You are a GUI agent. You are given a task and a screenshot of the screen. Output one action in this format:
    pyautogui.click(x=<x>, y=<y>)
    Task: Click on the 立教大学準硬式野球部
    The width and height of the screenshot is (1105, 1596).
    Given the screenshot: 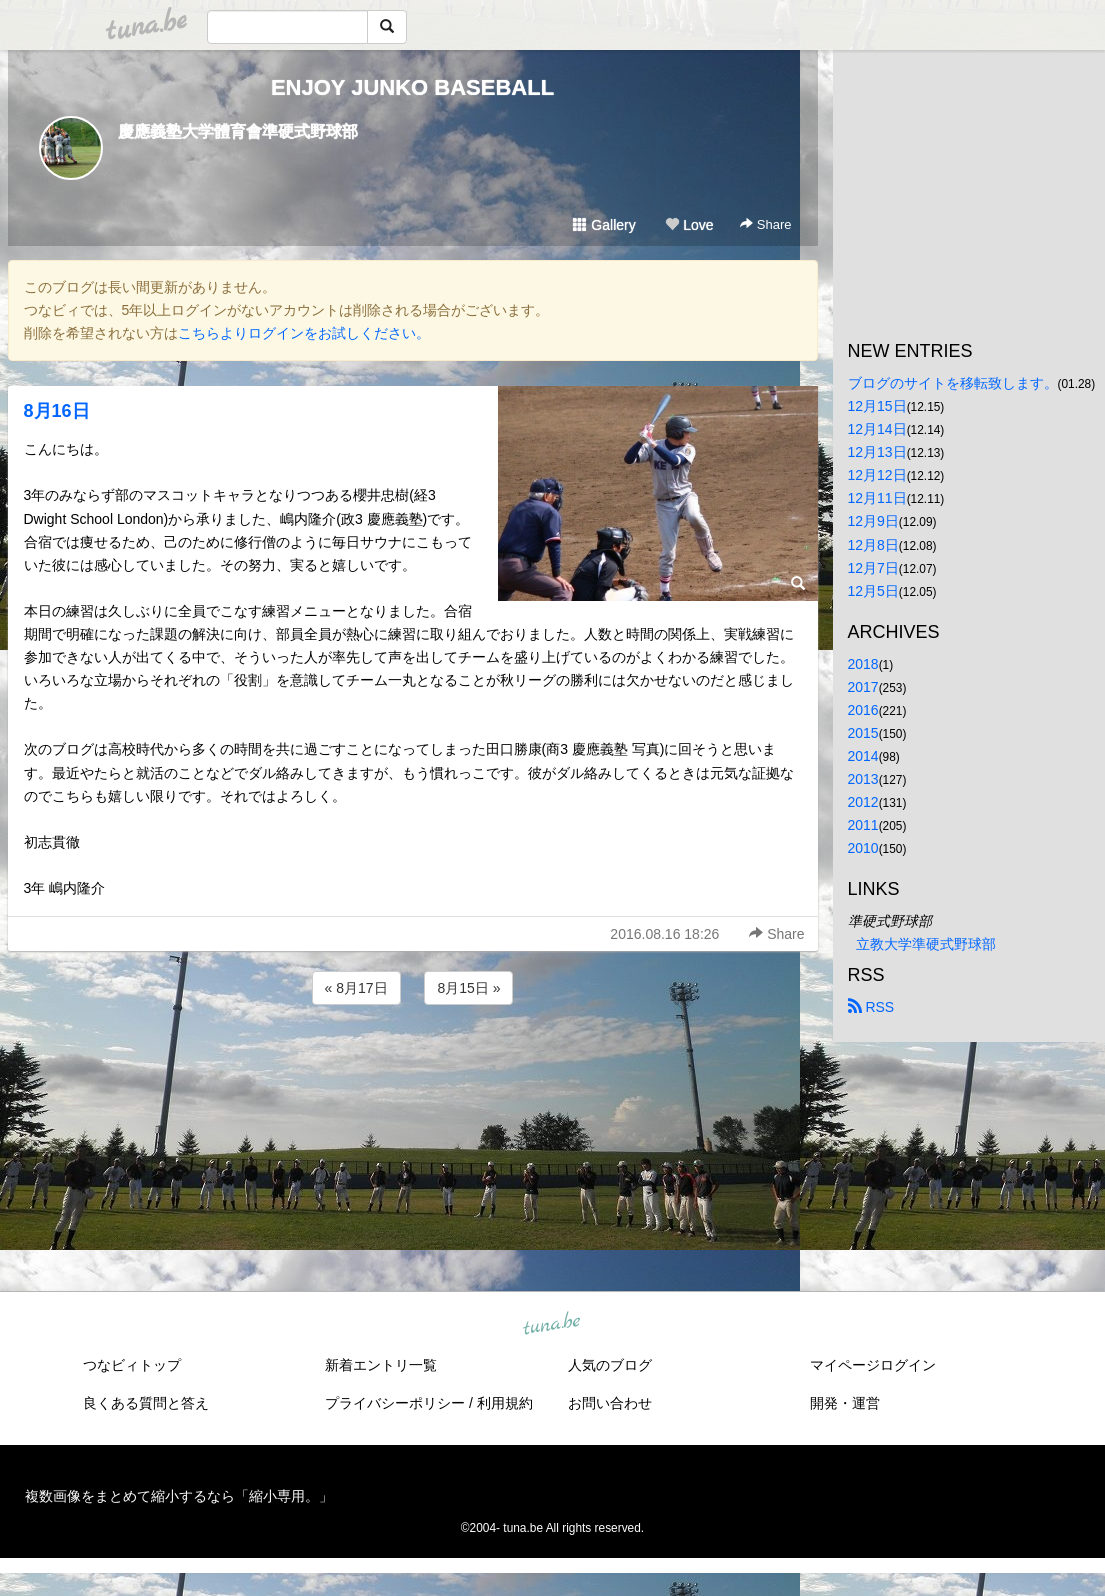 What is the action you would take?
    pyautogui.click(x=926, y=944)
    